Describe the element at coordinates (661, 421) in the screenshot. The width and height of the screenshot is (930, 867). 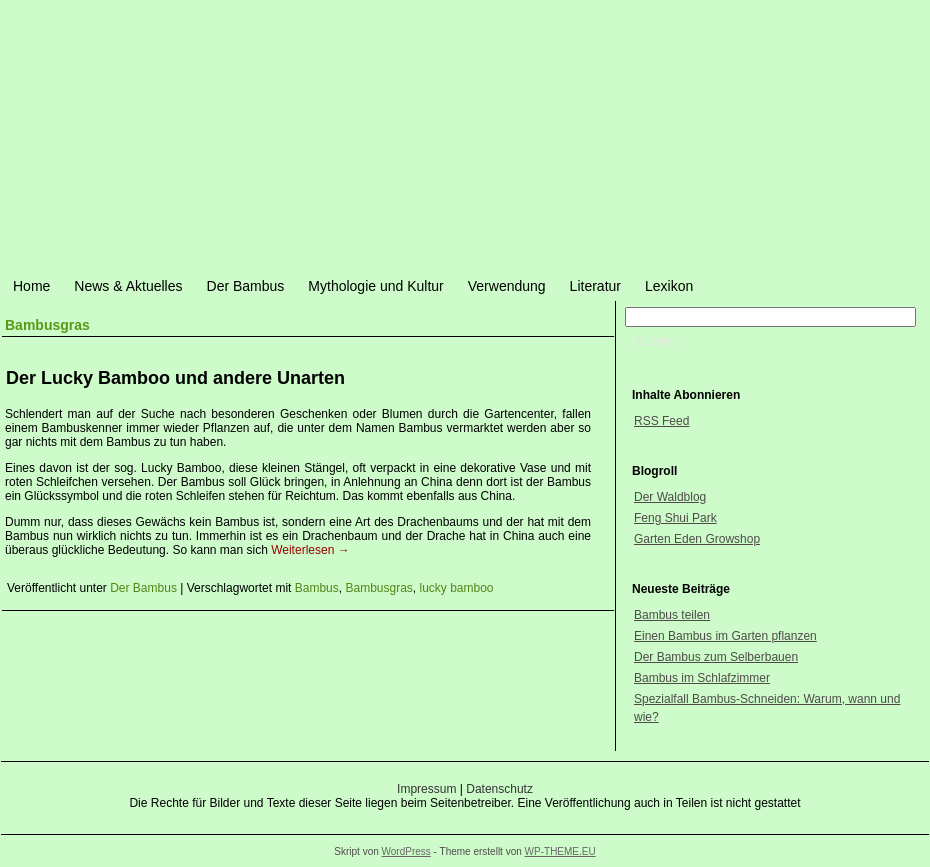
I see `RSS Feed` at that location.